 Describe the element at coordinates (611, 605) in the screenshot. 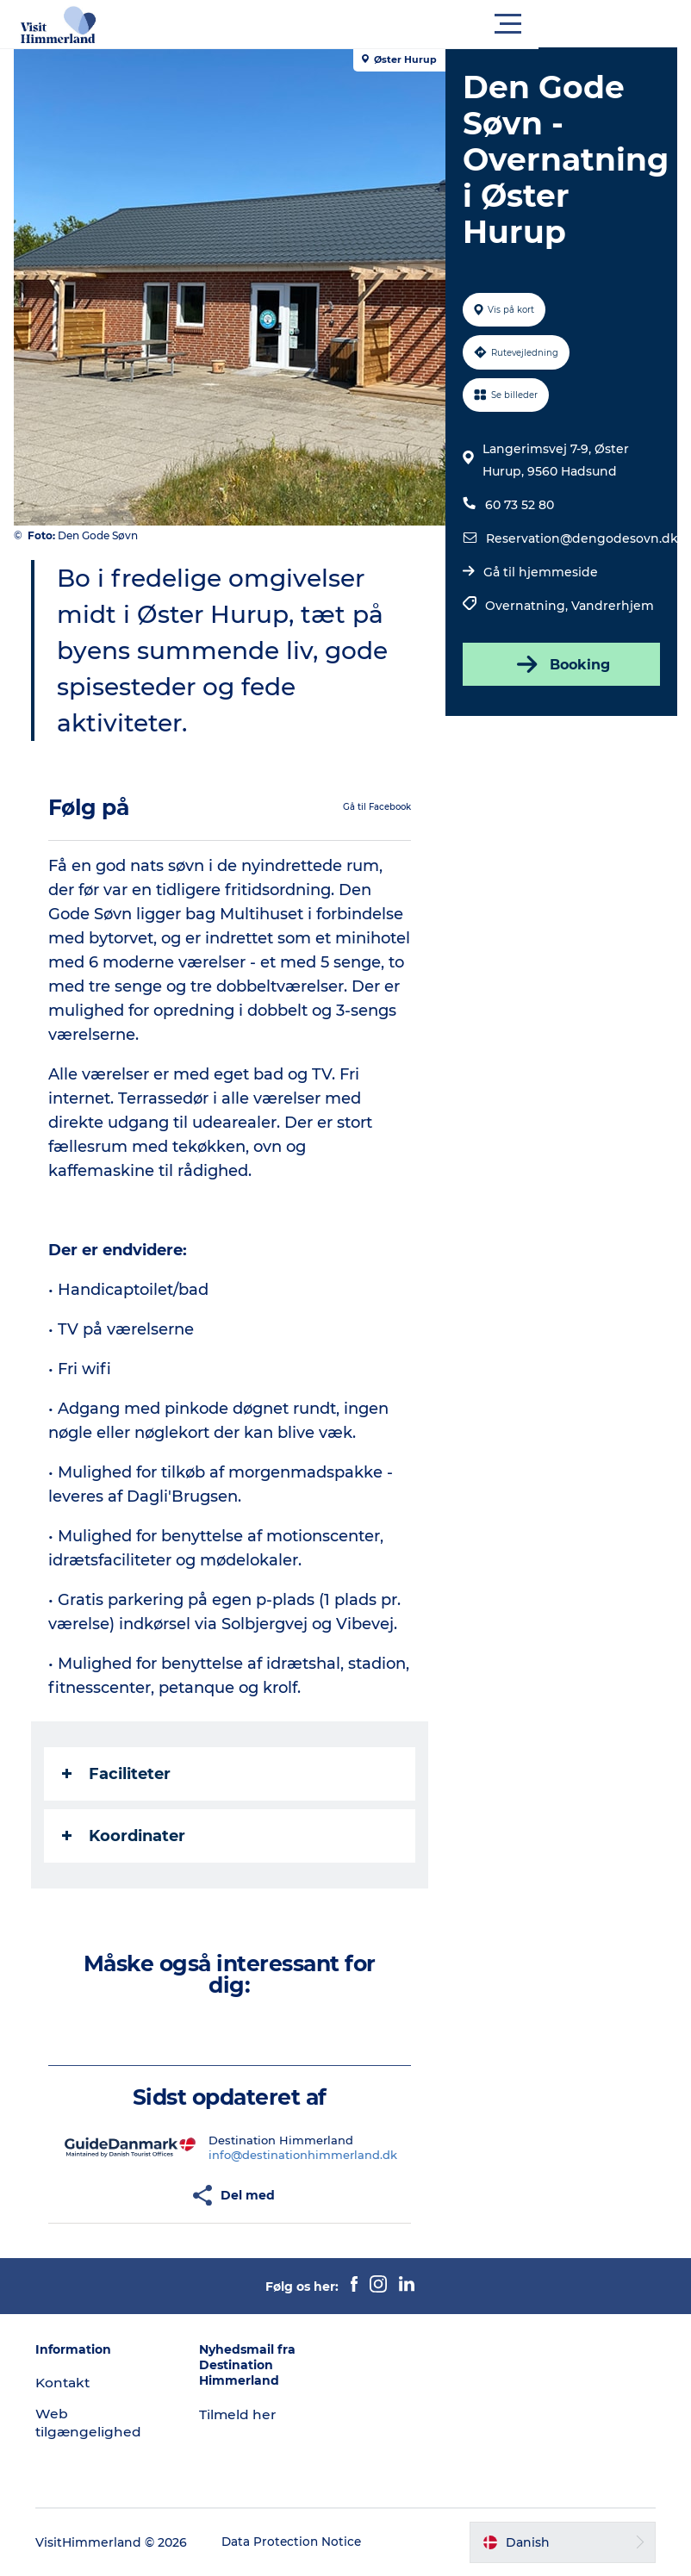

I see `Vandrerhjem` at that location.